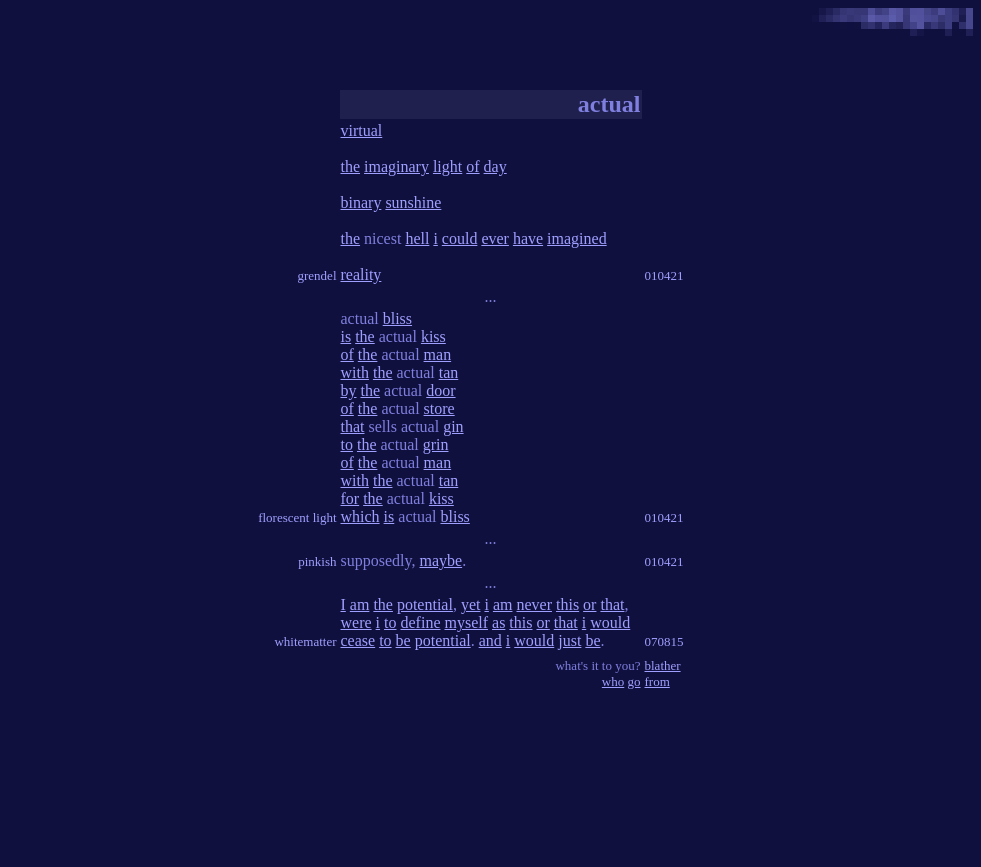  I want to click on myself, so click(466, 622).